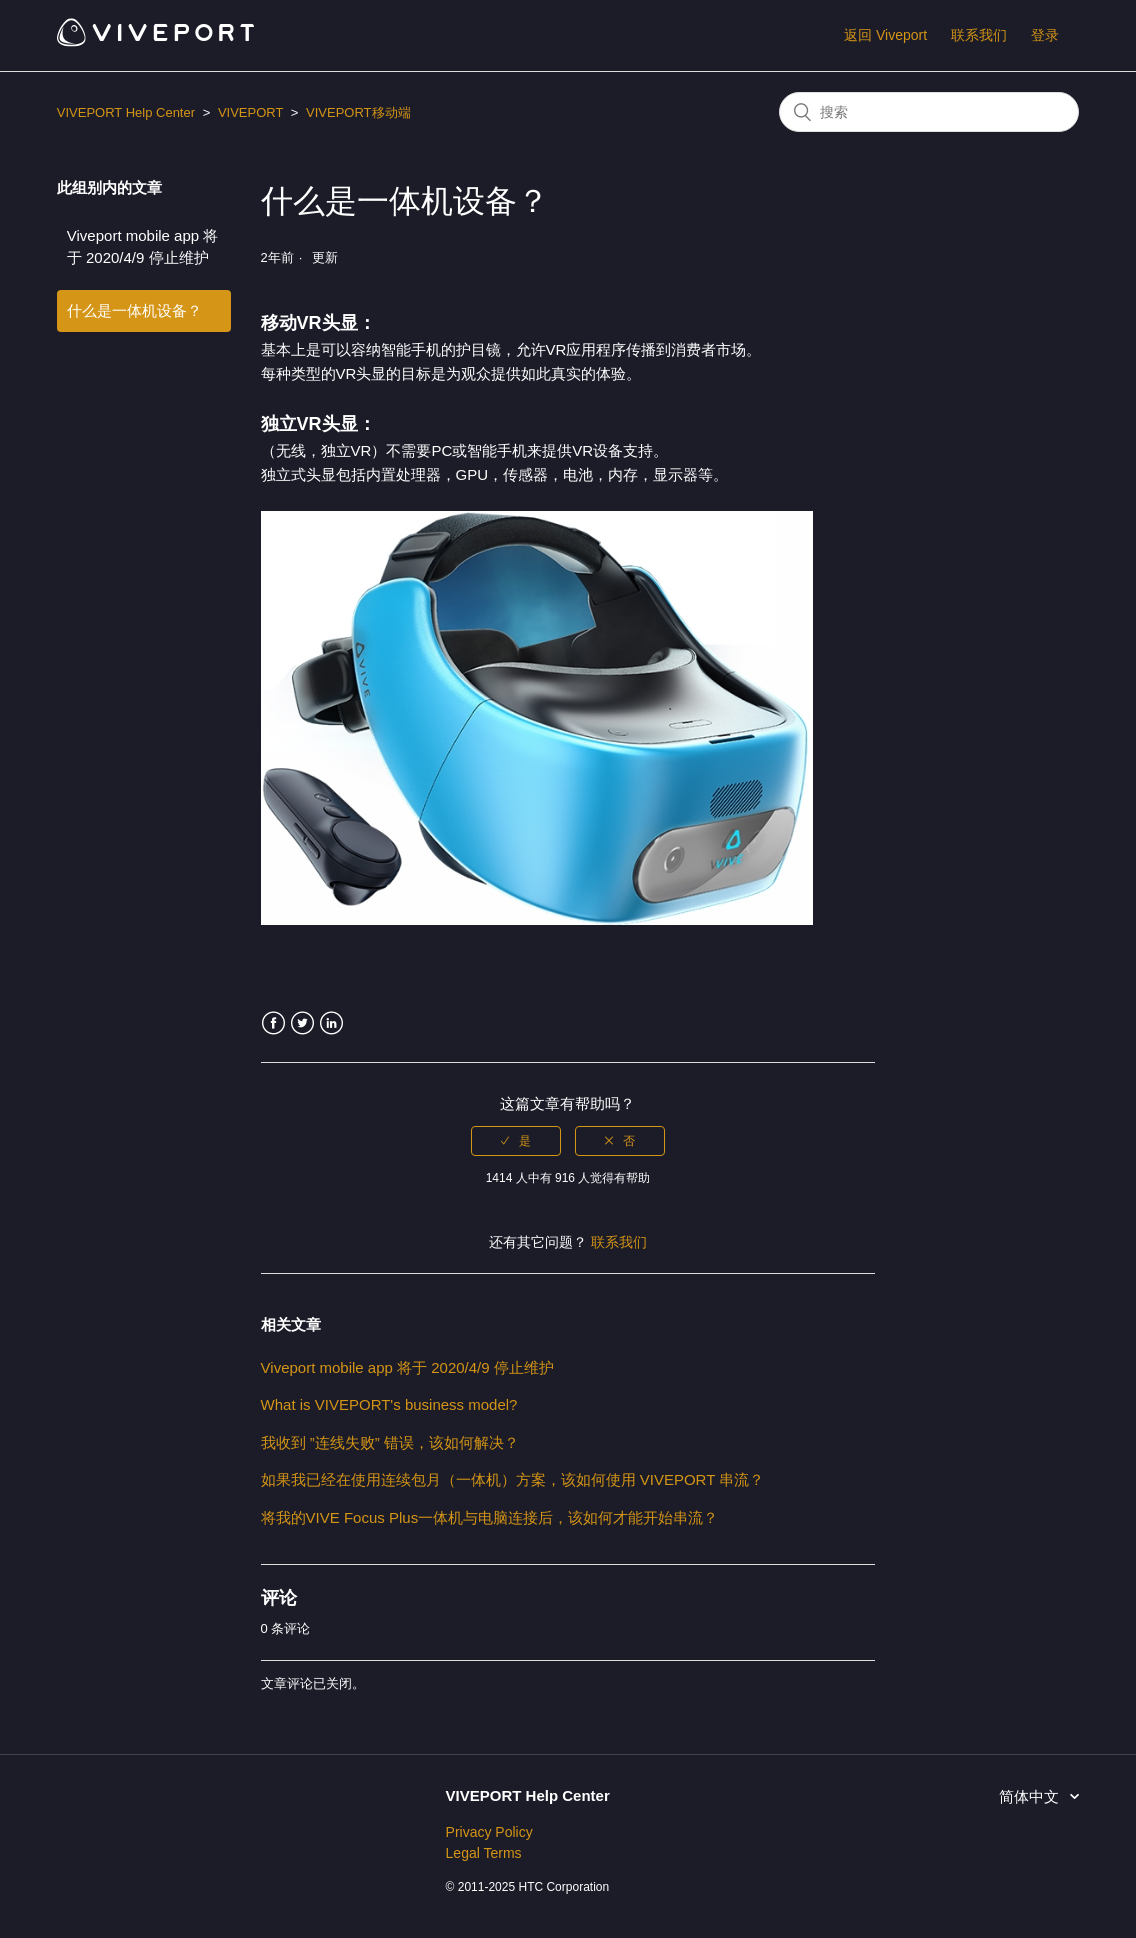 This screenshot has height=1938, width=1136. I want to click on 什么是一体机设备？, so click(134, 310).